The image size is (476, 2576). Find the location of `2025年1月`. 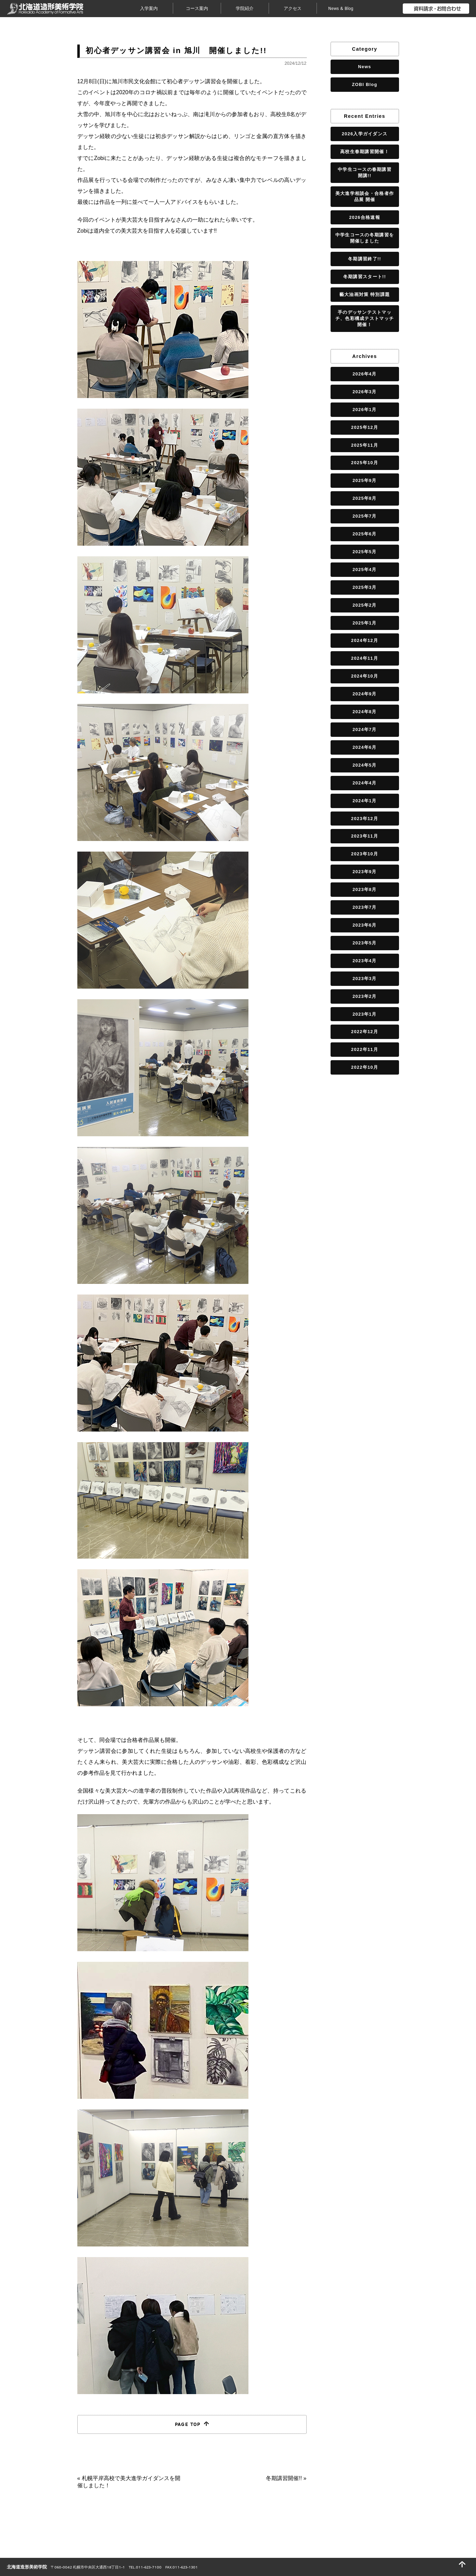

2025年1月 is located at coordinates (364, 623).